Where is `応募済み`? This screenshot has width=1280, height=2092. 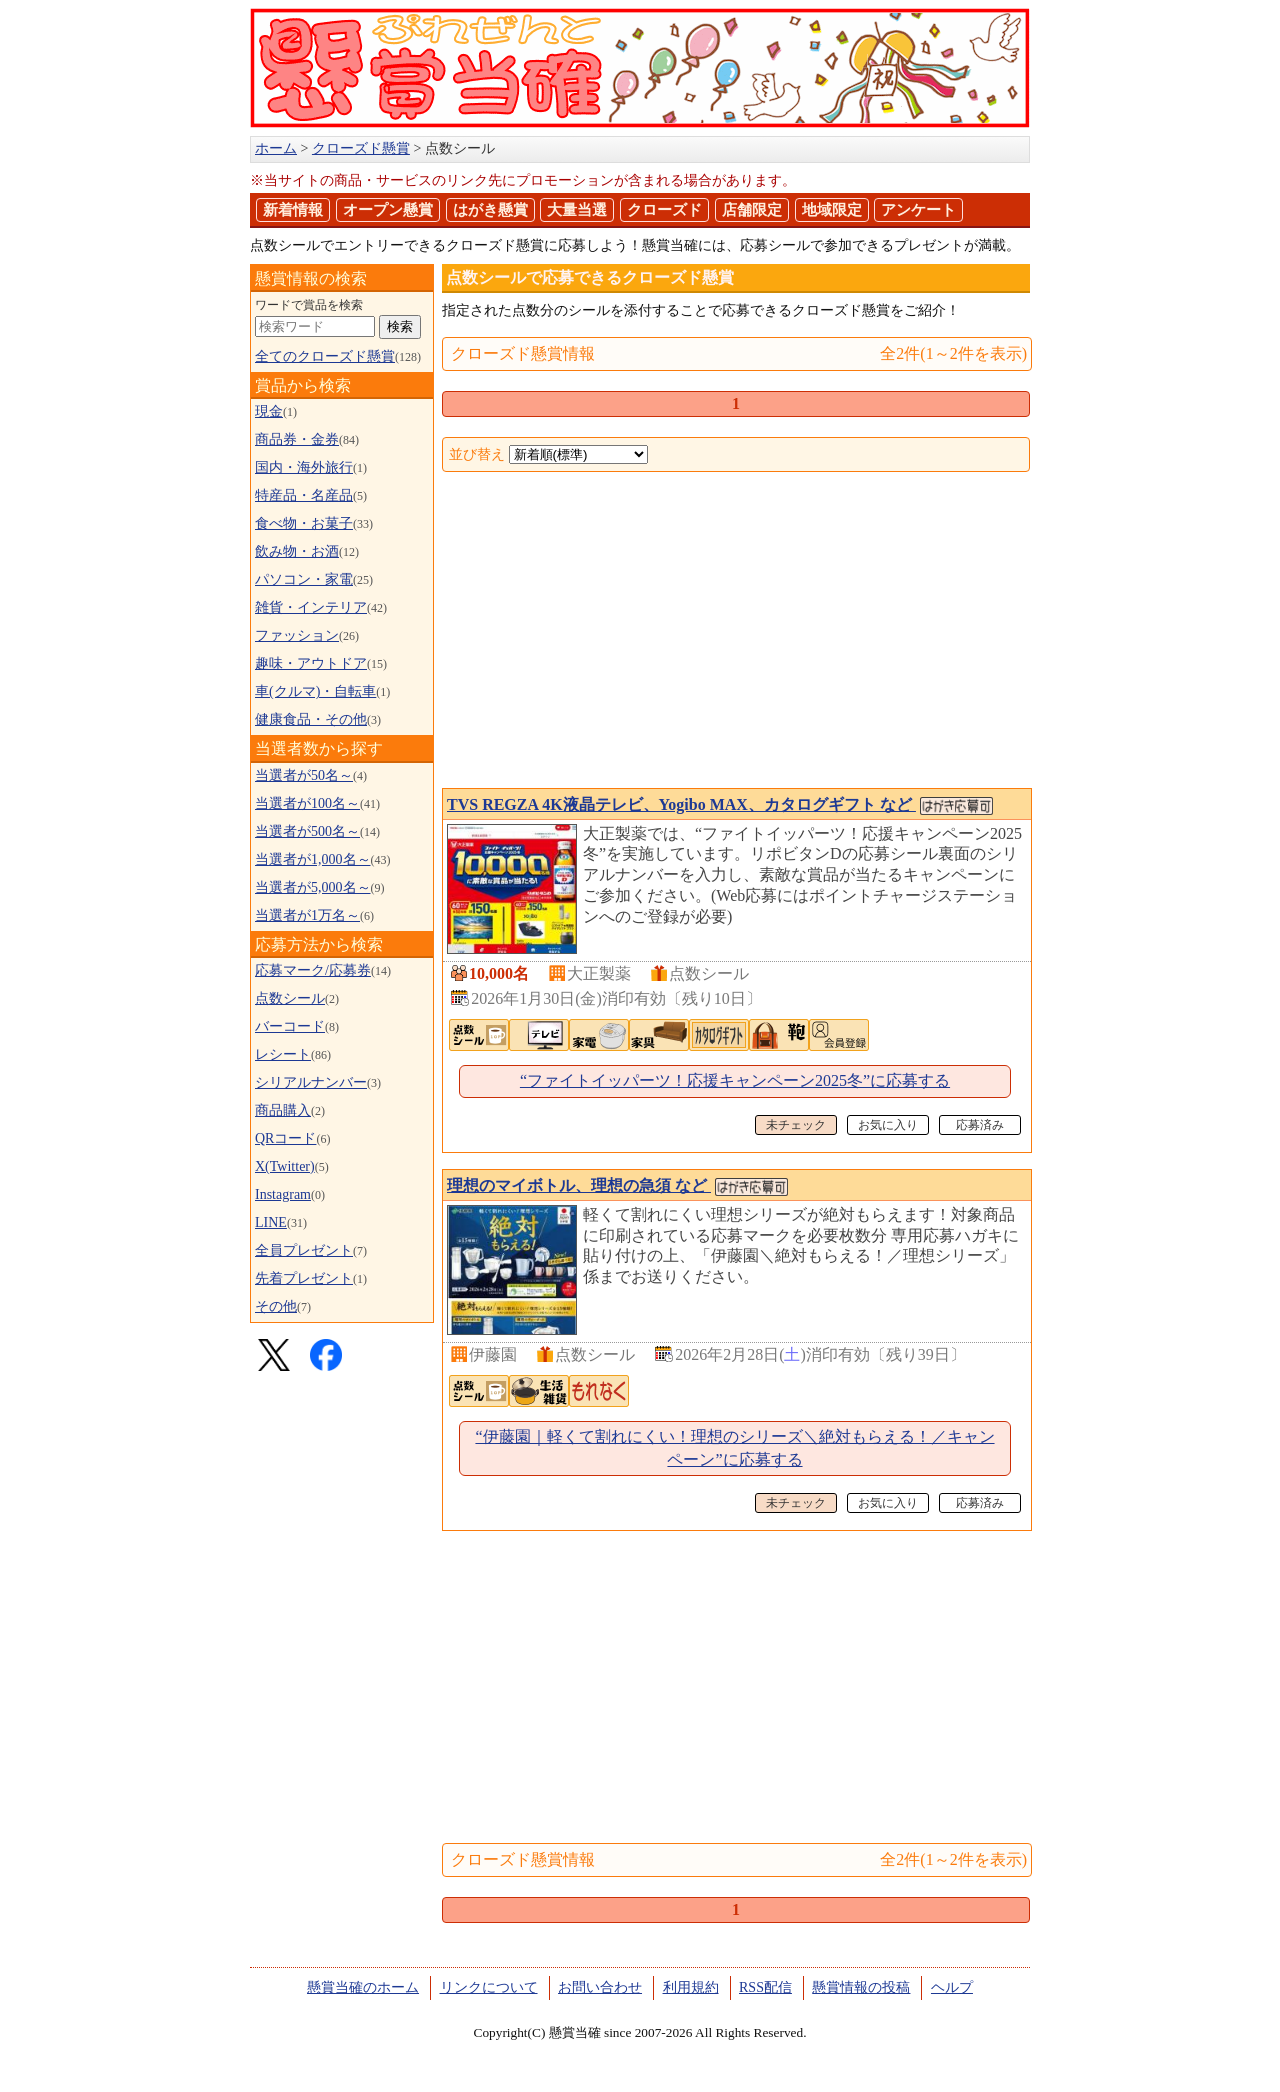
応募済み is located at coordinates (980, 1125).